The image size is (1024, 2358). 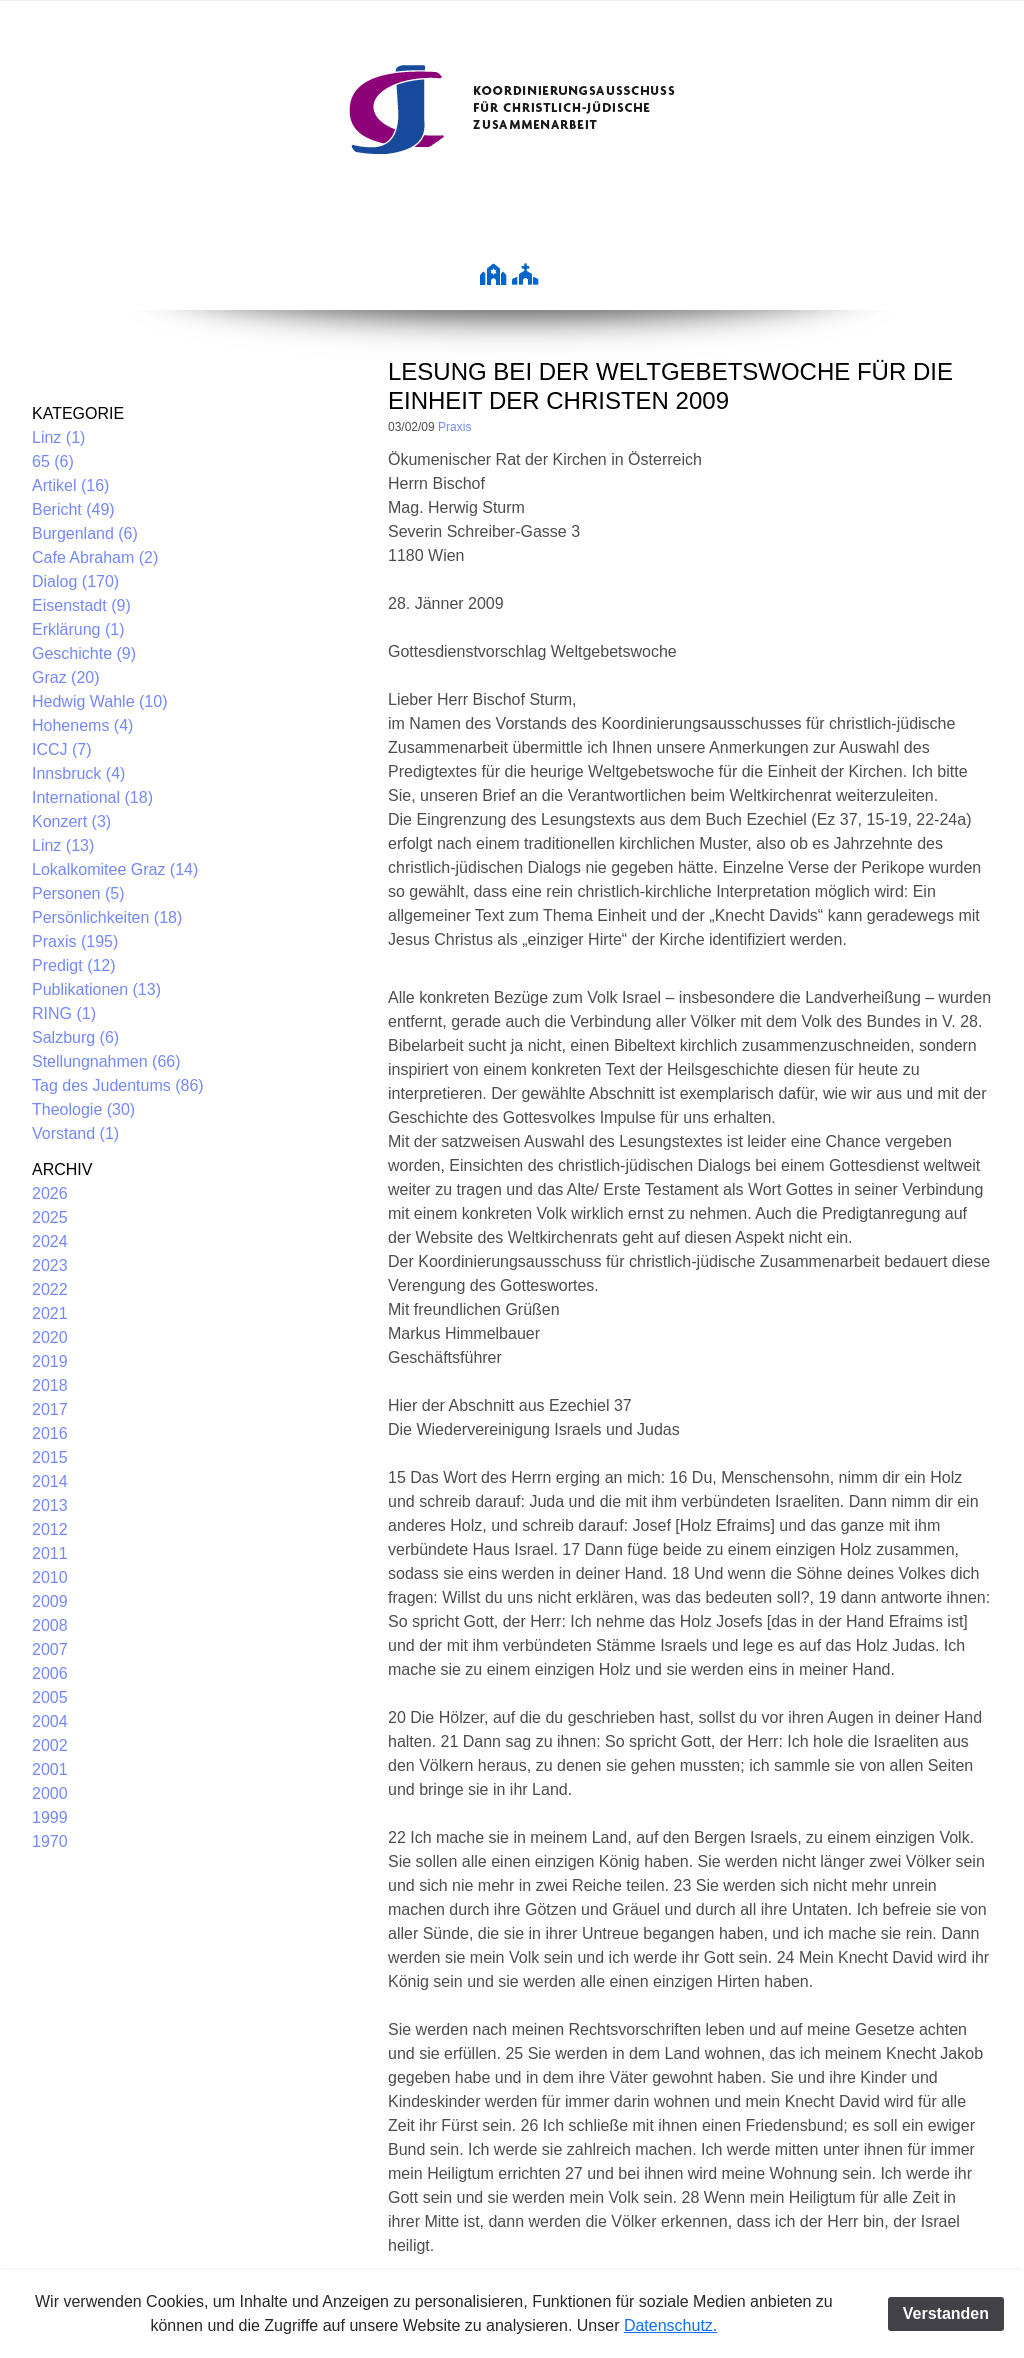 I want to click on 2018, so click(x=50, y=1385).